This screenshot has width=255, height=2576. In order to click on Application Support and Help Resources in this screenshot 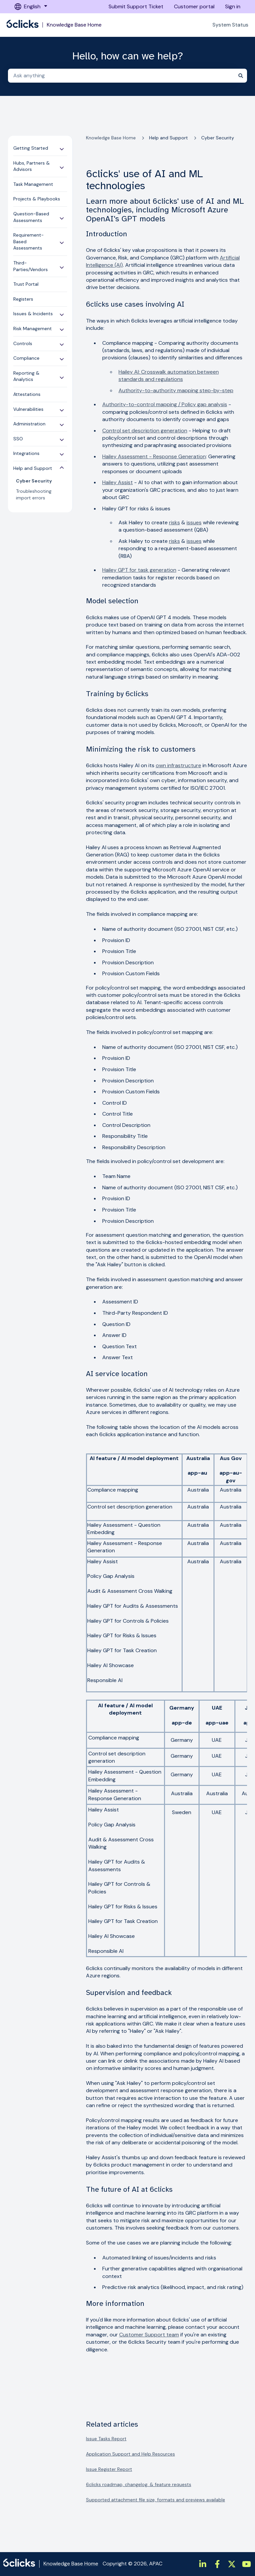, I will do `click(130, 2454)`.